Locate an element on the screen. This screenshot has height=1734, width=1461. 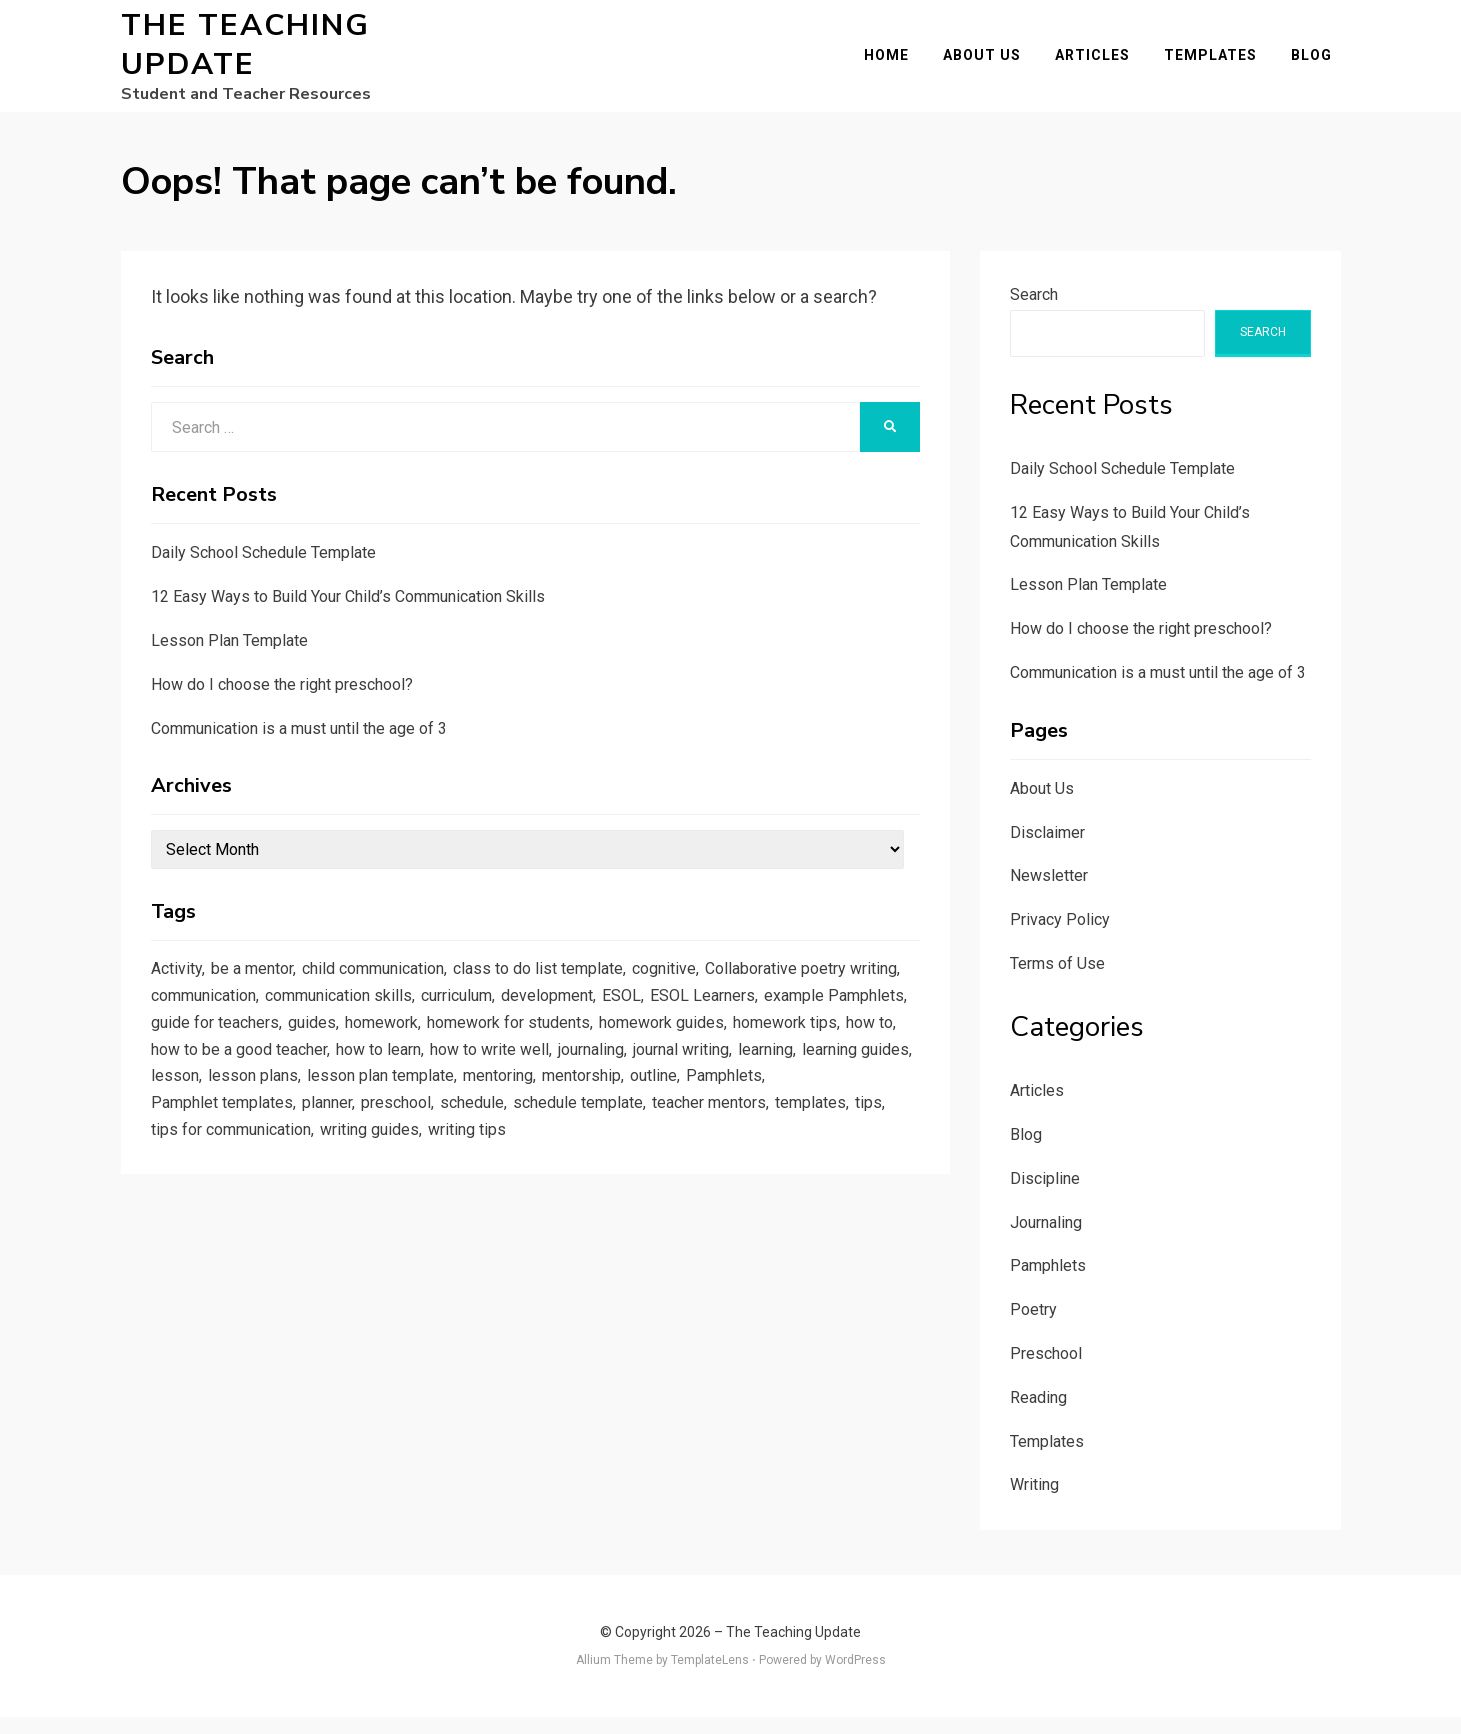
Collaborative poetry writing [Collaborative poetry writing (2 items)] is located at coordinates (254, 1019).